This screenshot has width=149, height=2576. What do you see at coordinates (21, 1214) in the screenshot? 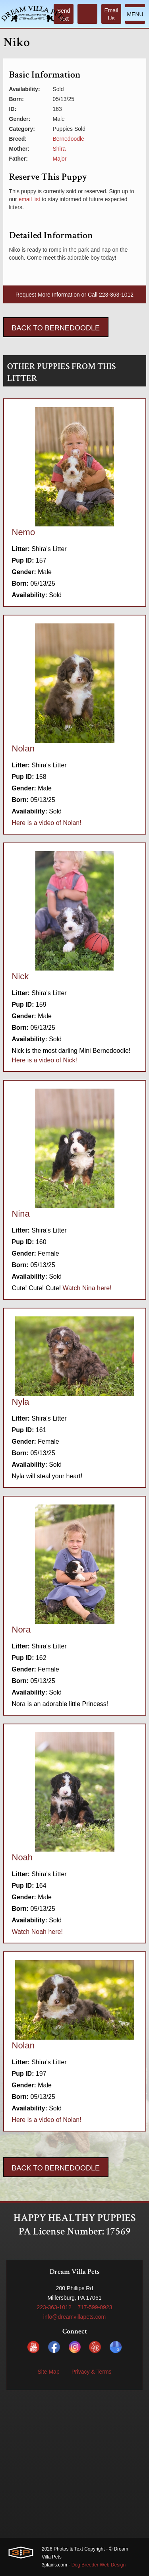
I see `Nina` at bounding box center [21, 1214].